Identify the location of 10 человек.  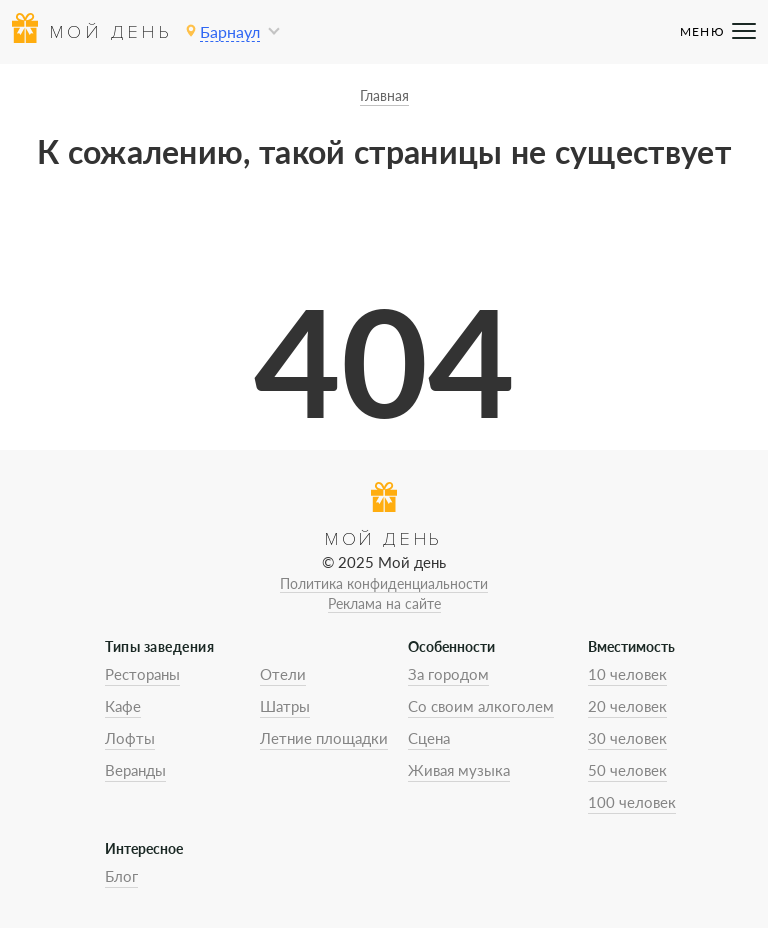
(627, 674).